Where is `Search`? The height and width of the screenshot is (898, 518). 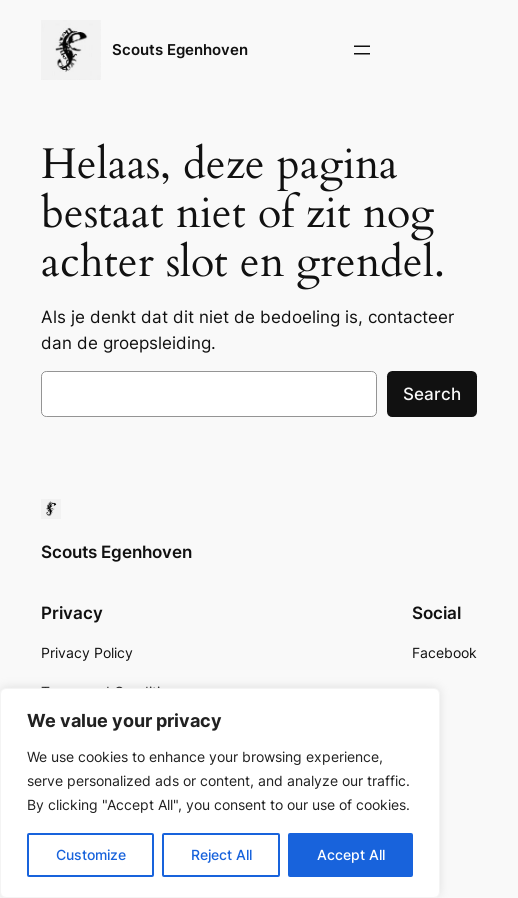 Search is located at coordinates (432, 394).